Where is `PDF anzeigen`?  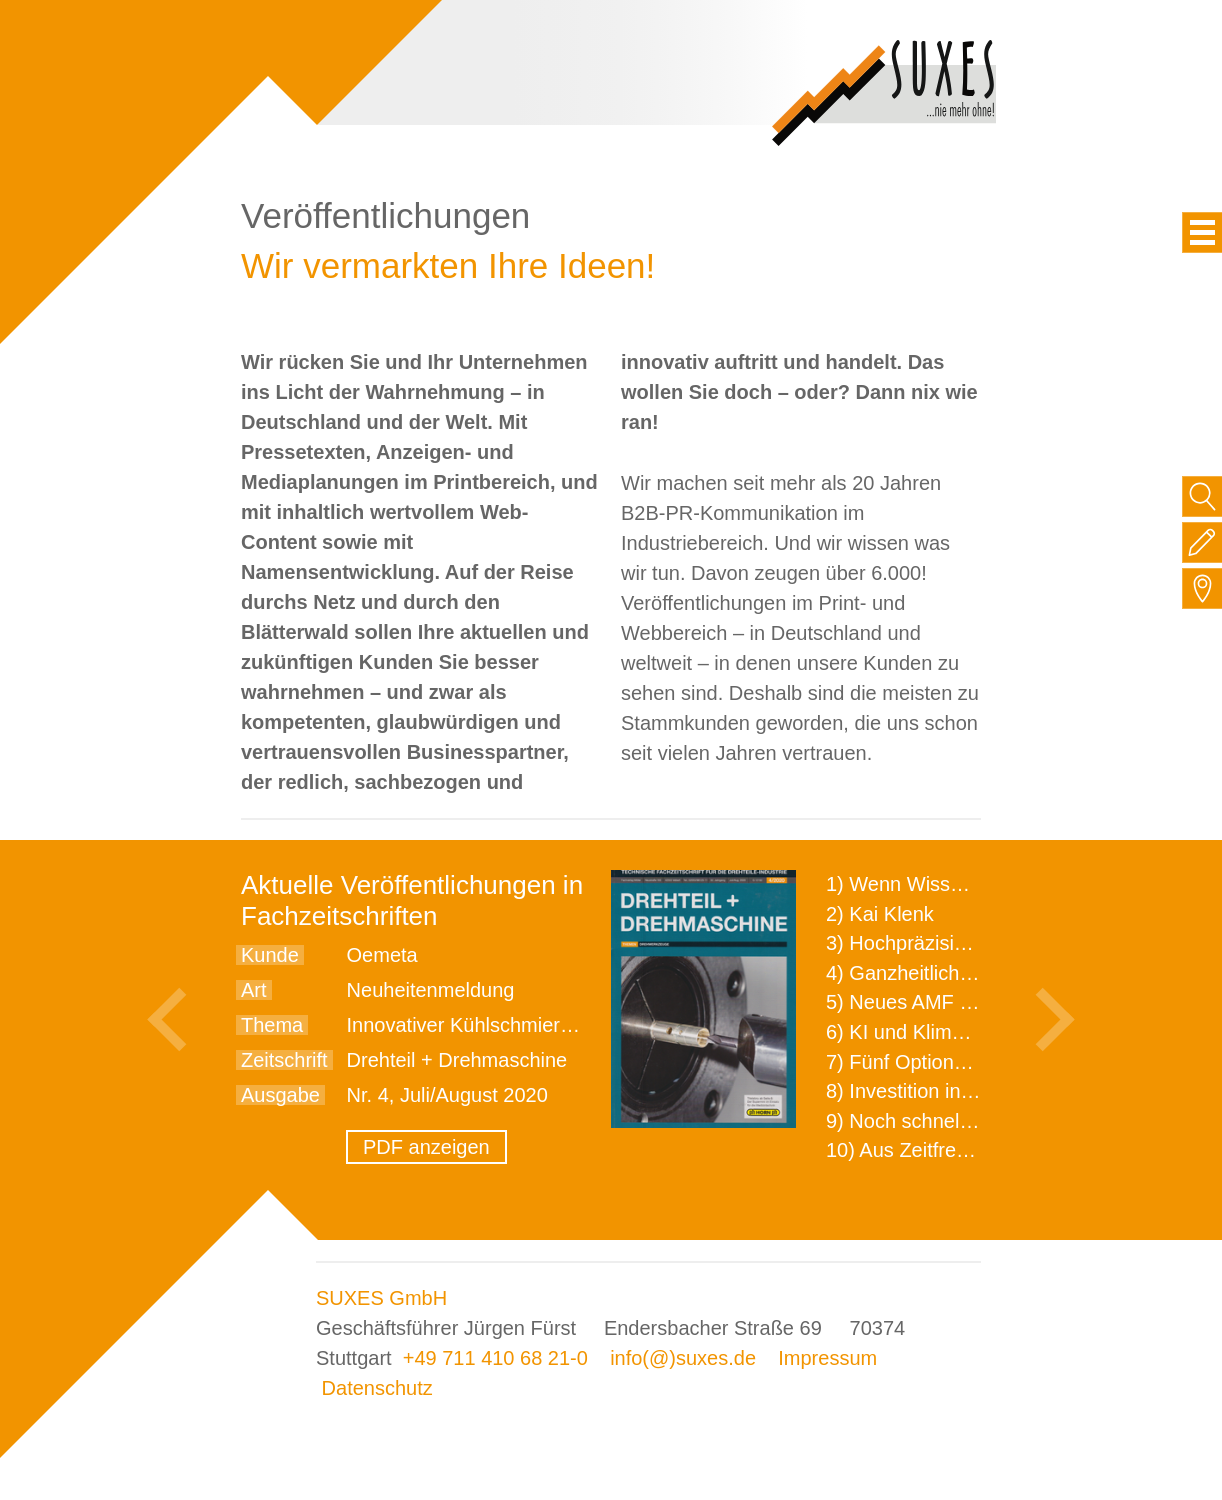
PDF anzeigen is located at coordinates (426, 1147).